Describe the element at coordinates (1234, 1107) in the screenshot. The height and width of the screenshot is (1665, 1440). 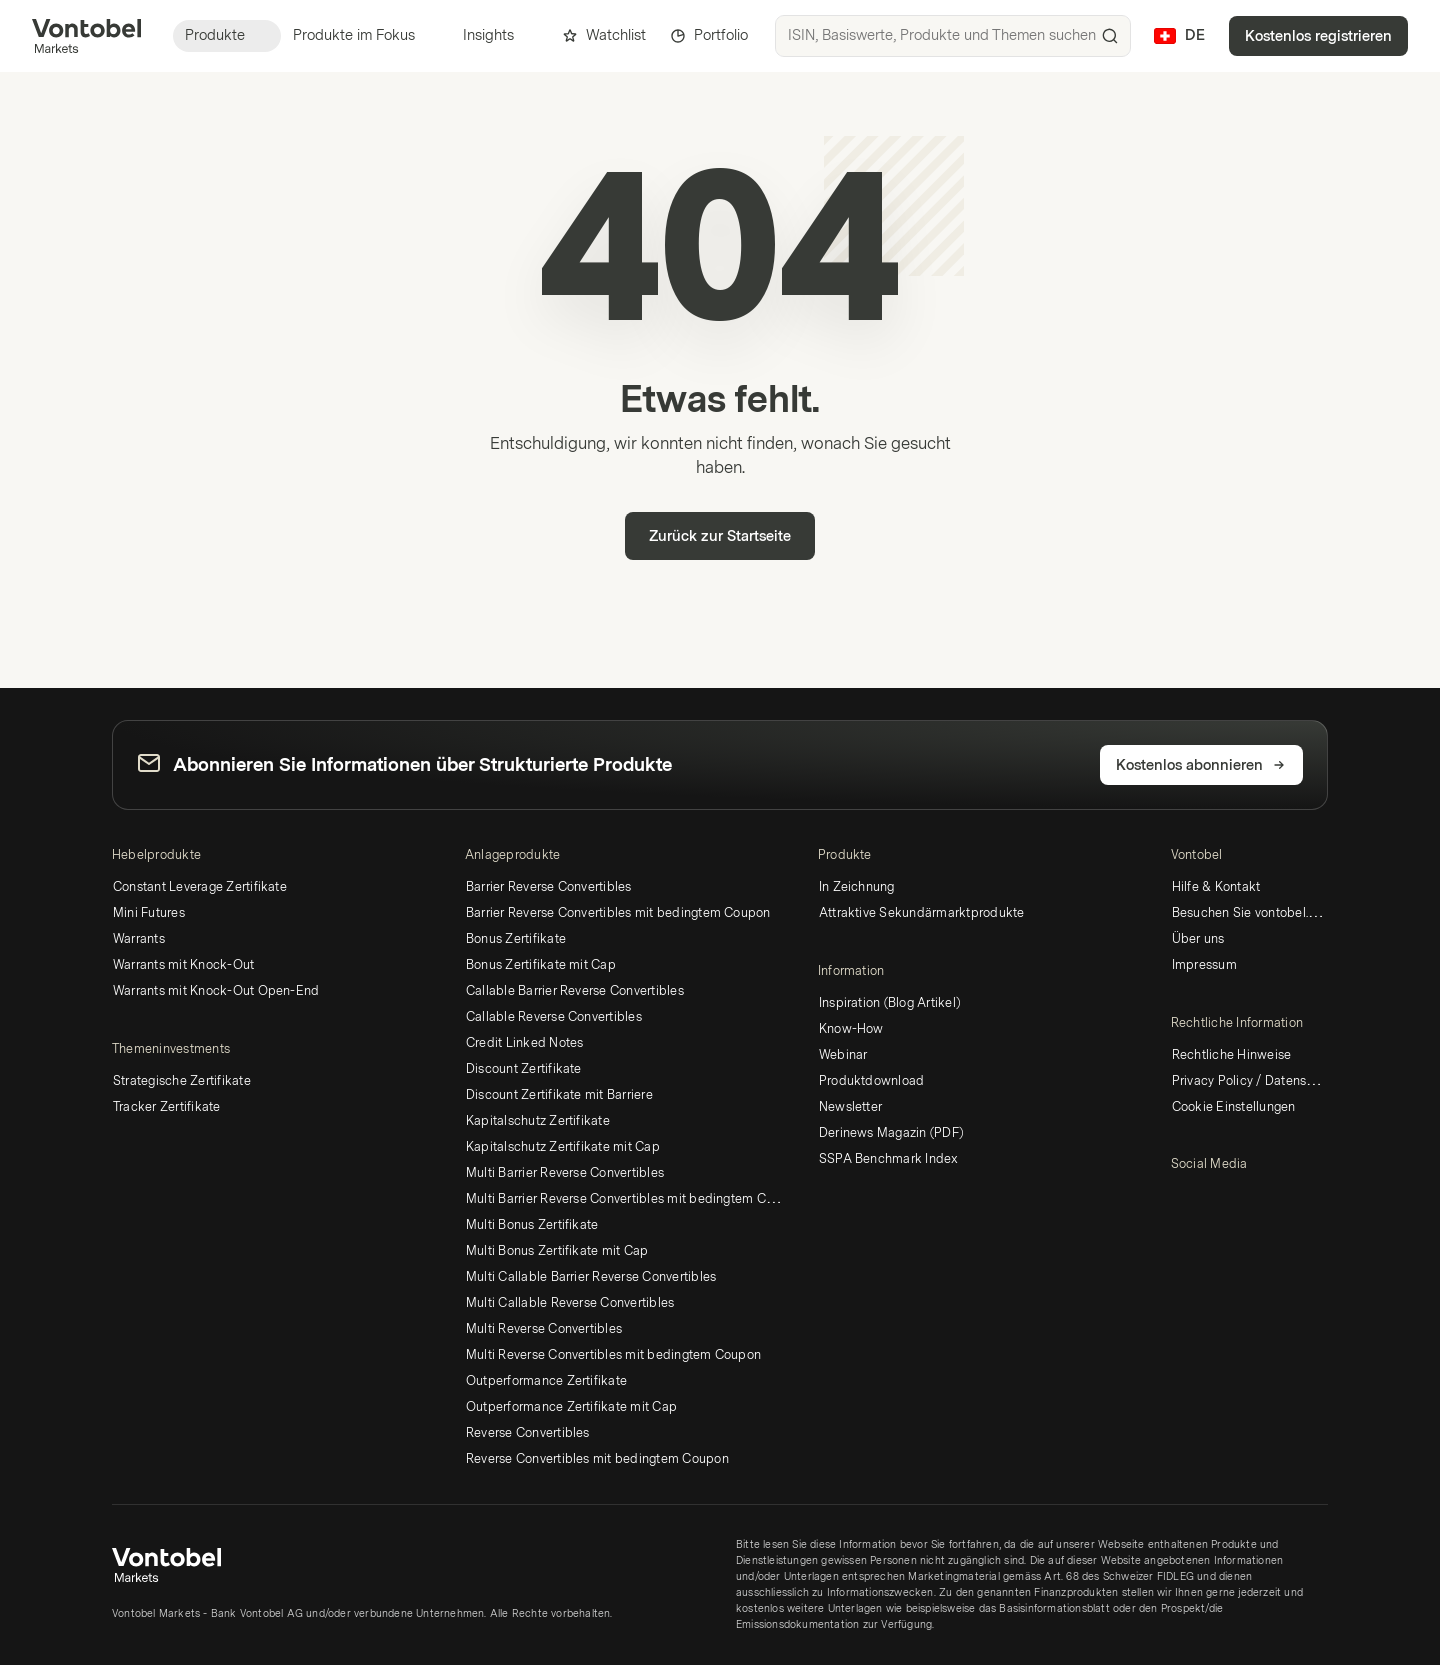
I see `Cookie Einstellungen` at that location.